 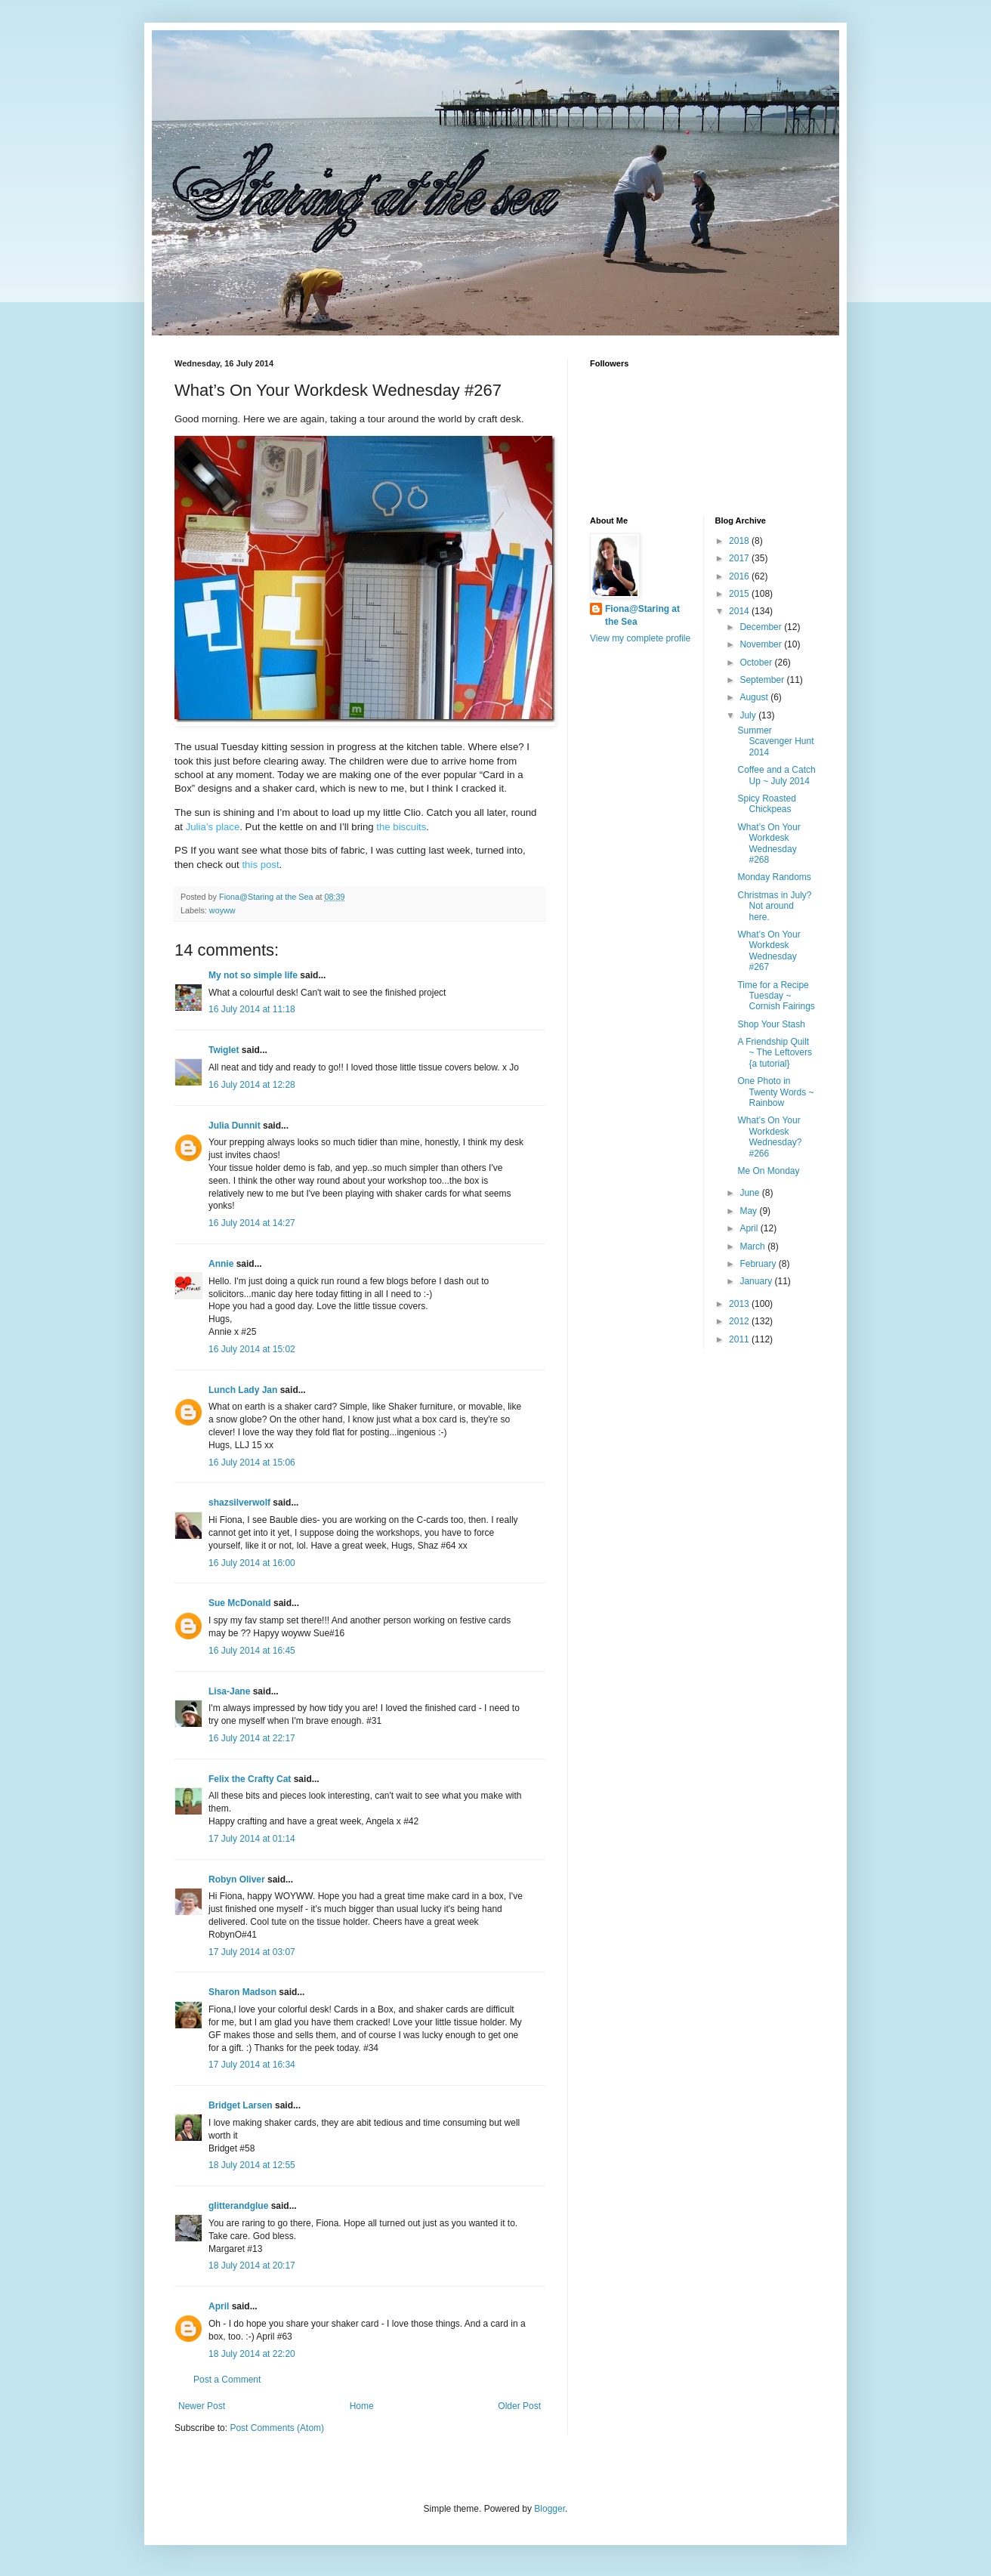 I want to click on Lunch Lady Jan, so click(x=242, y=1390).